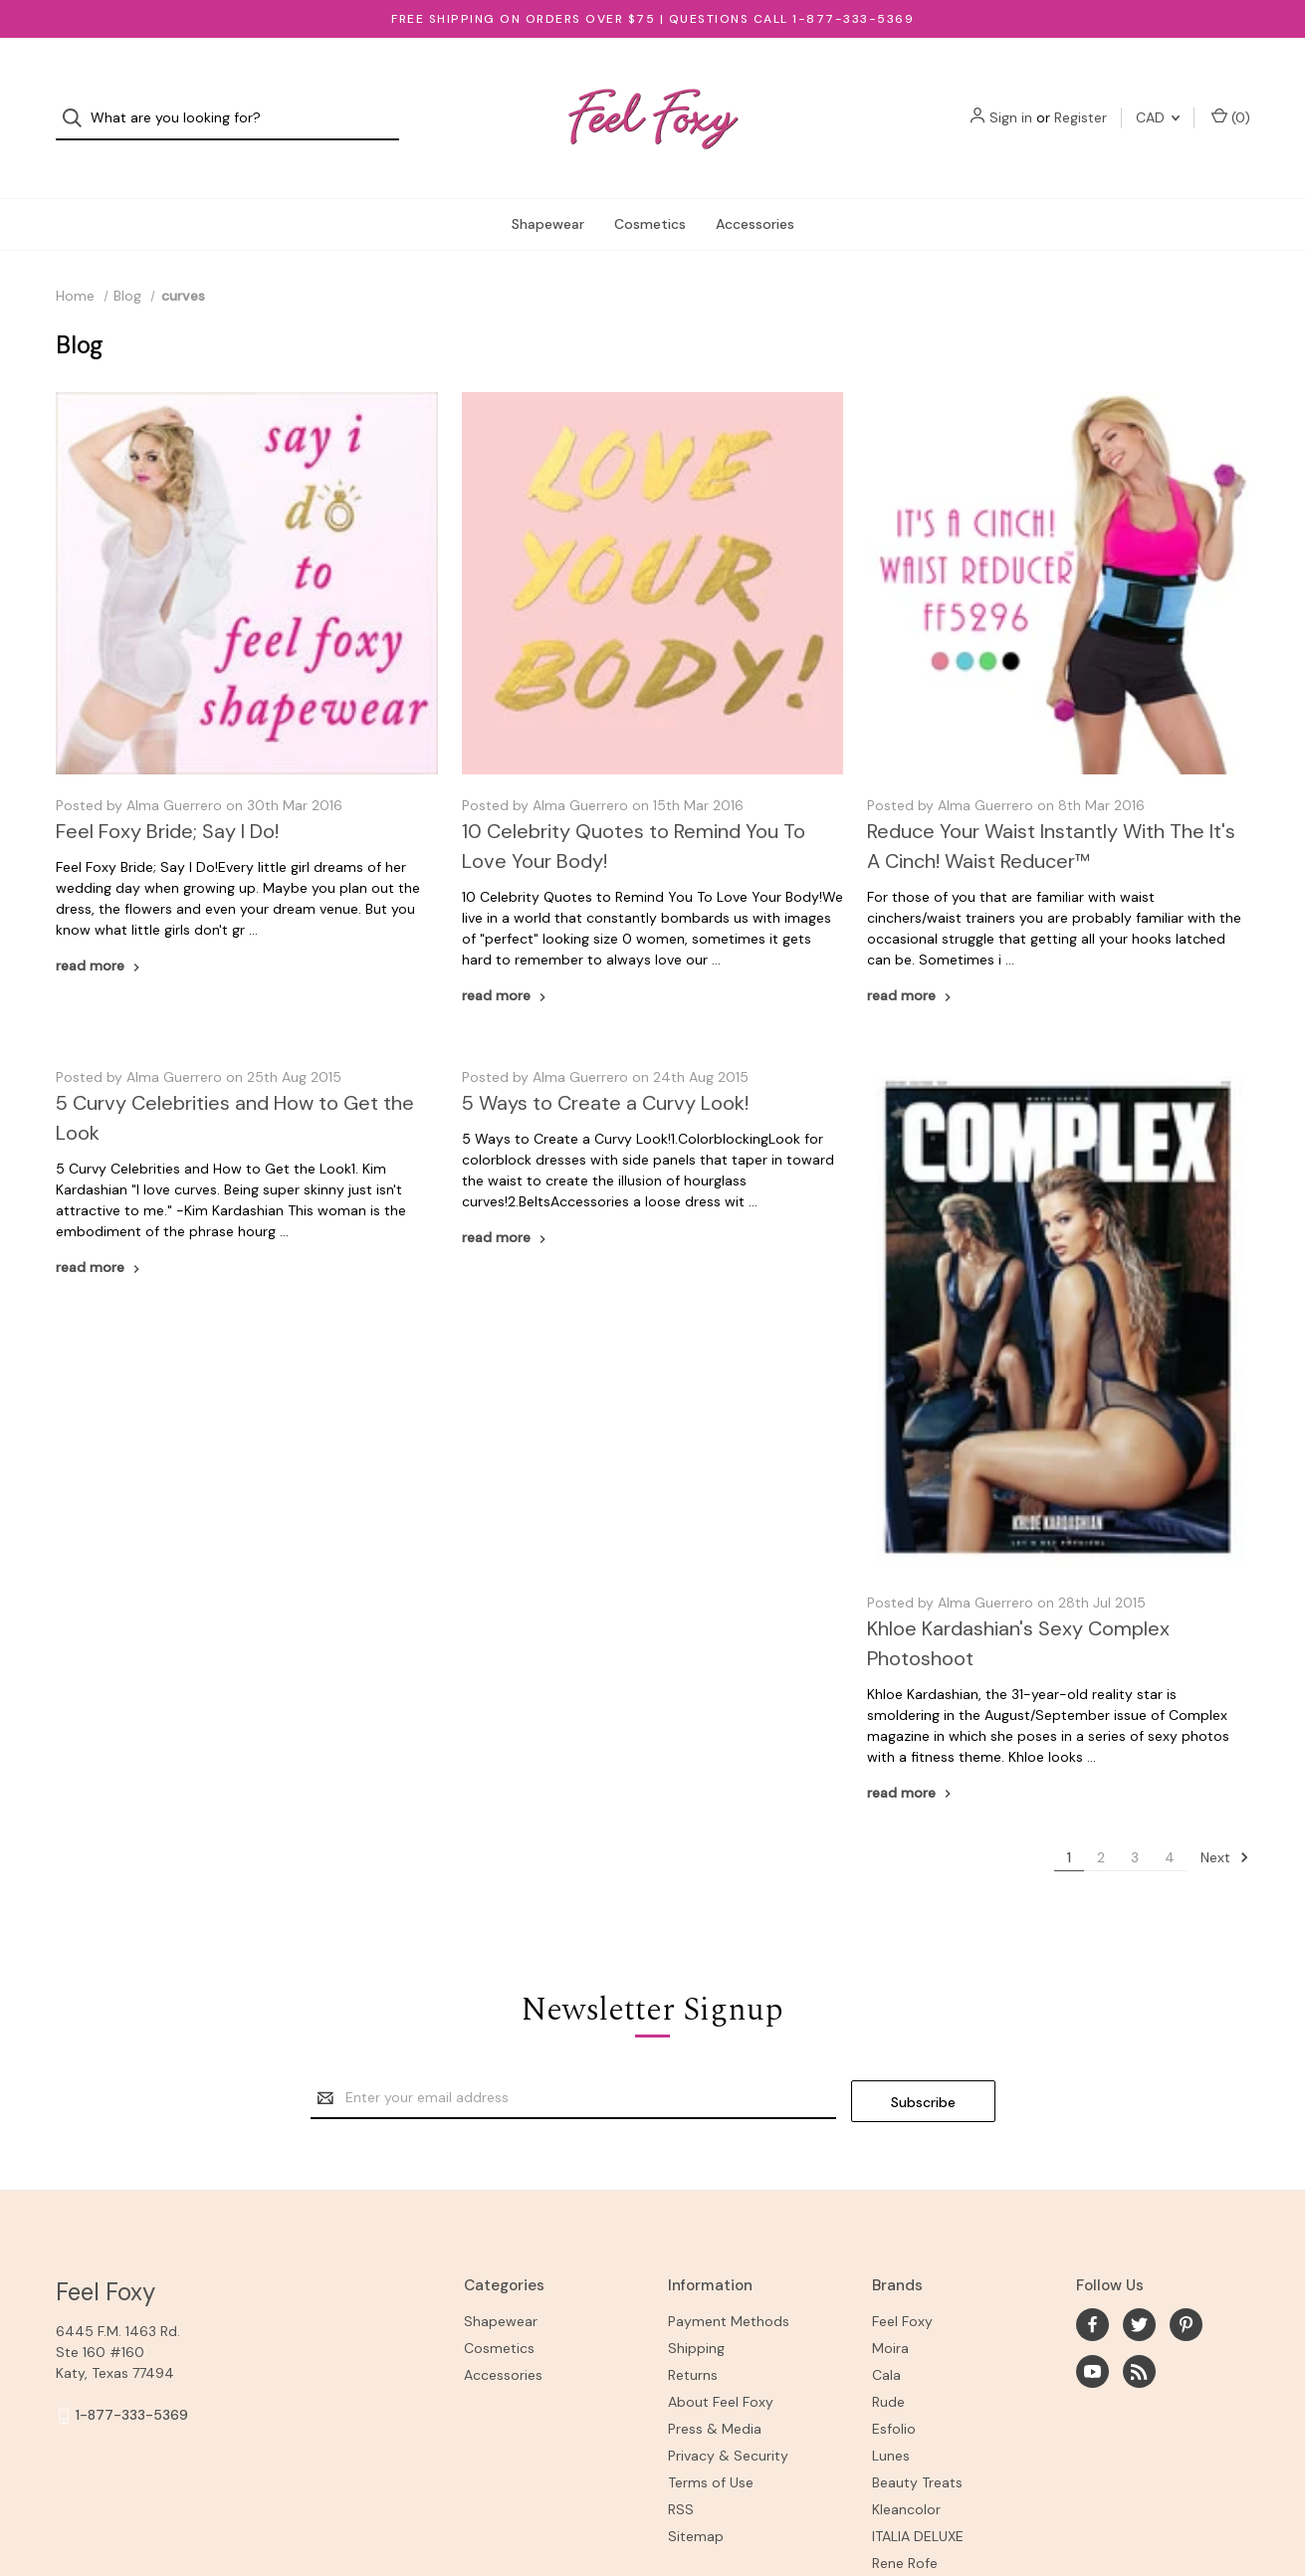 This screenshot has height=2576, width=1305. I want to click on CAD, so click(1158, 102).